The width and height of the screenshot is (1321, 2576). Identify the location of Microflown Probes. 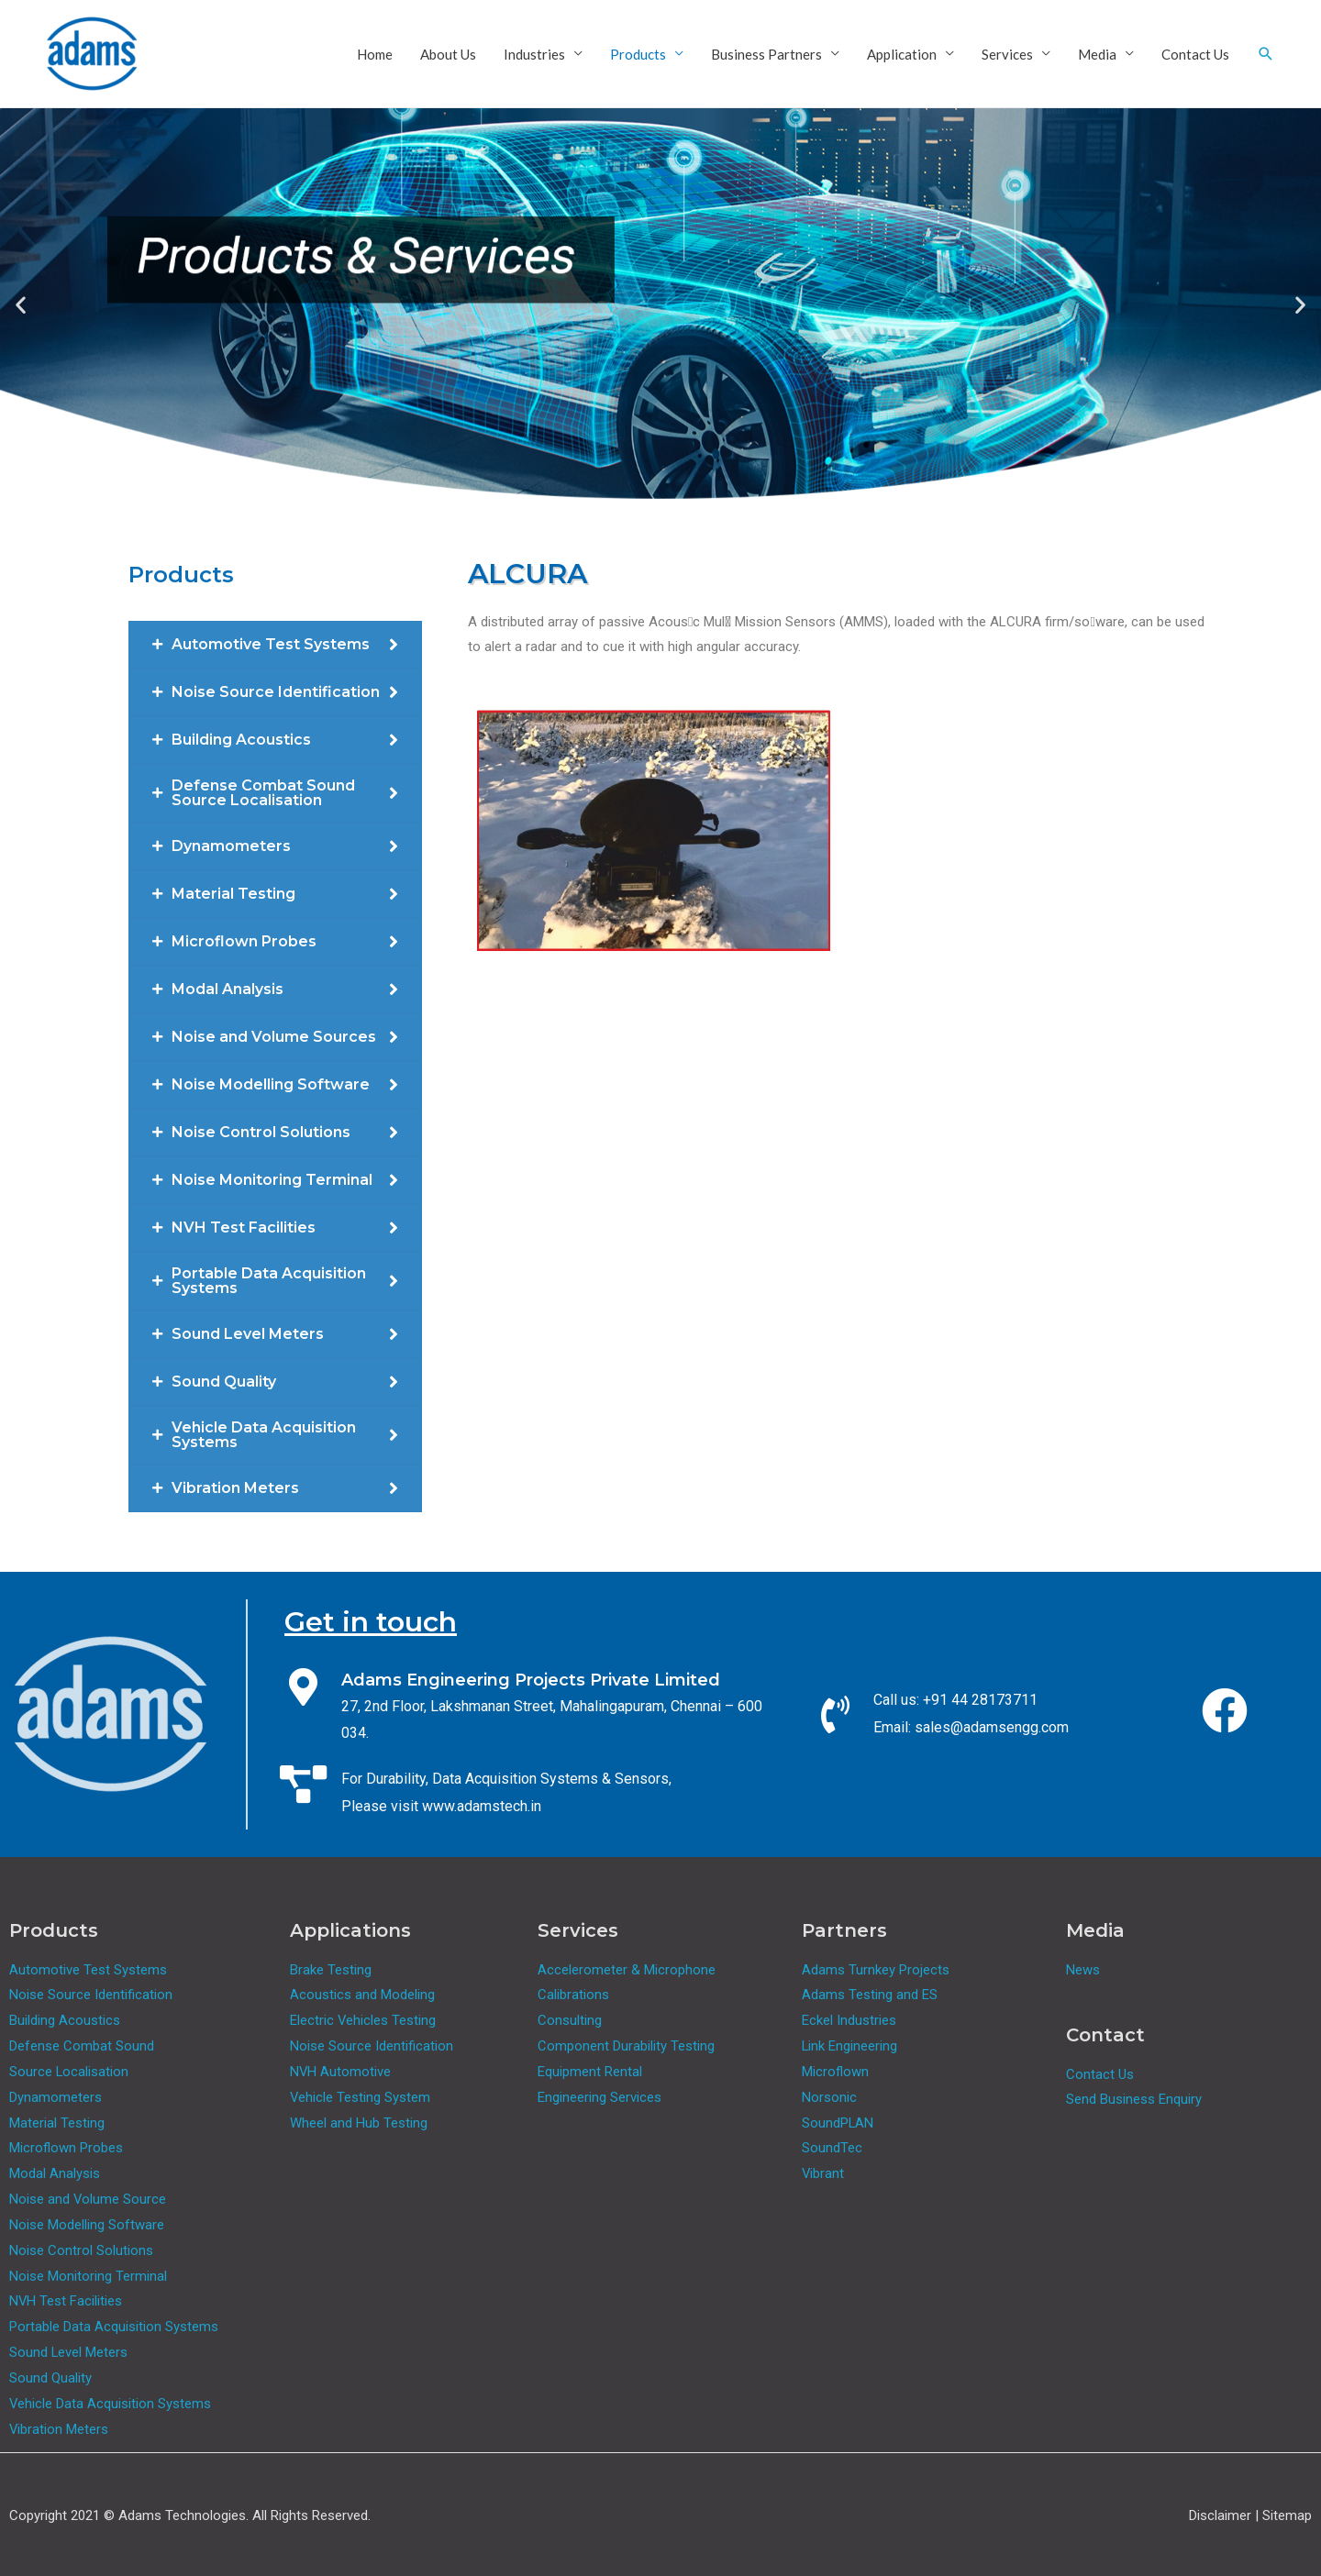
(66, 2147).